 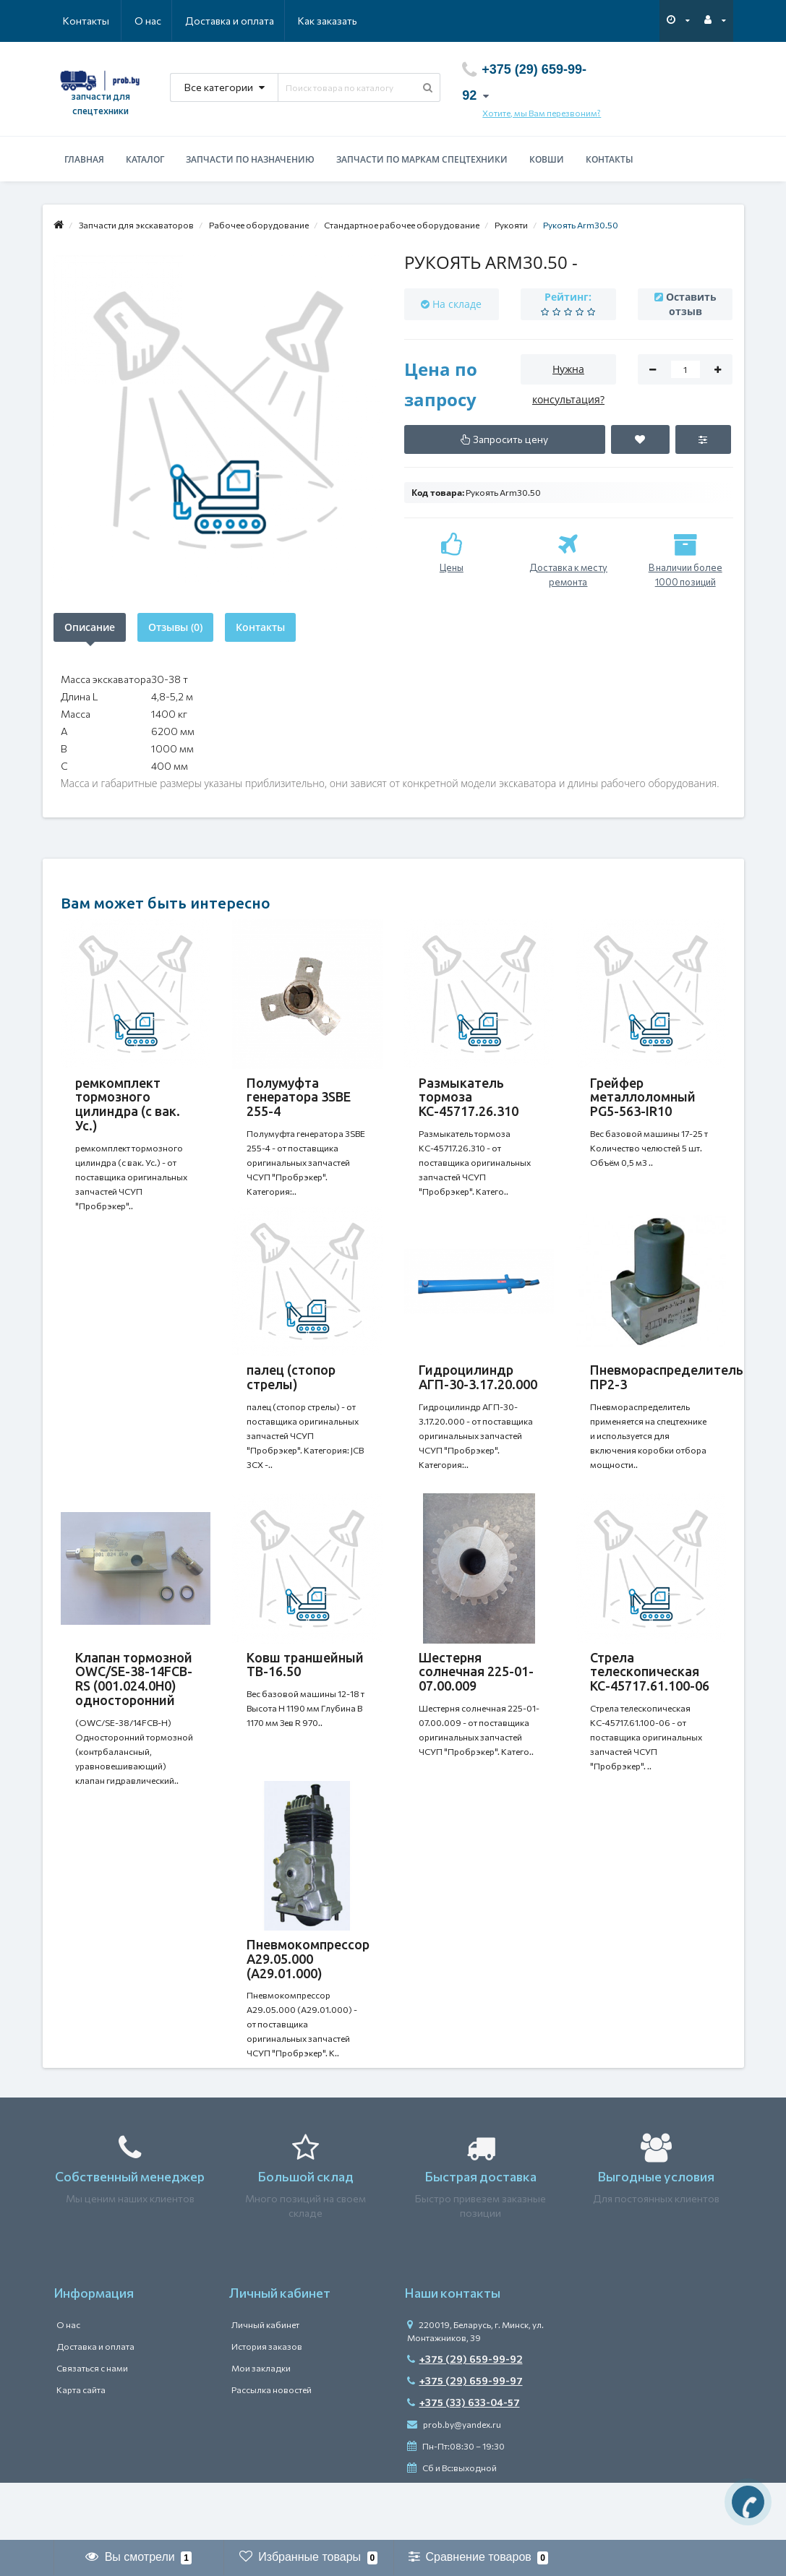 What do you see at coordinates (76, 20) in the screenshot?
I see `О нас` at bounding box center [76, 20].